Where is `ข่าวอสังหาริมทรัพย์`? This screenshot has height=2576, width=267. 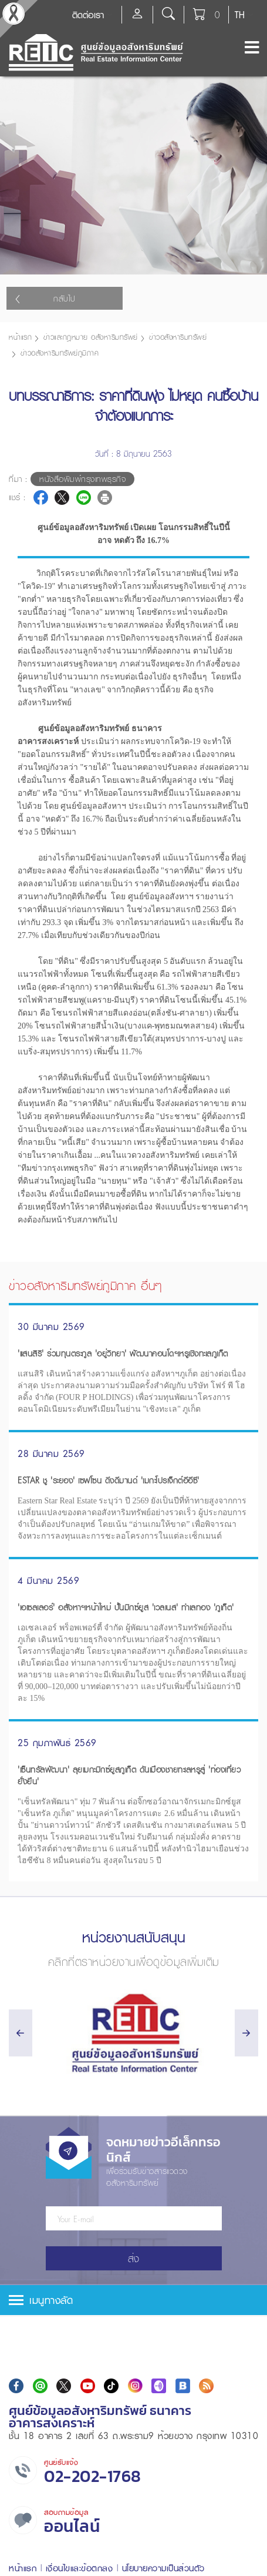 ข่าวอสังหาริมทรัพย์ is located at coordinates (178, 337).